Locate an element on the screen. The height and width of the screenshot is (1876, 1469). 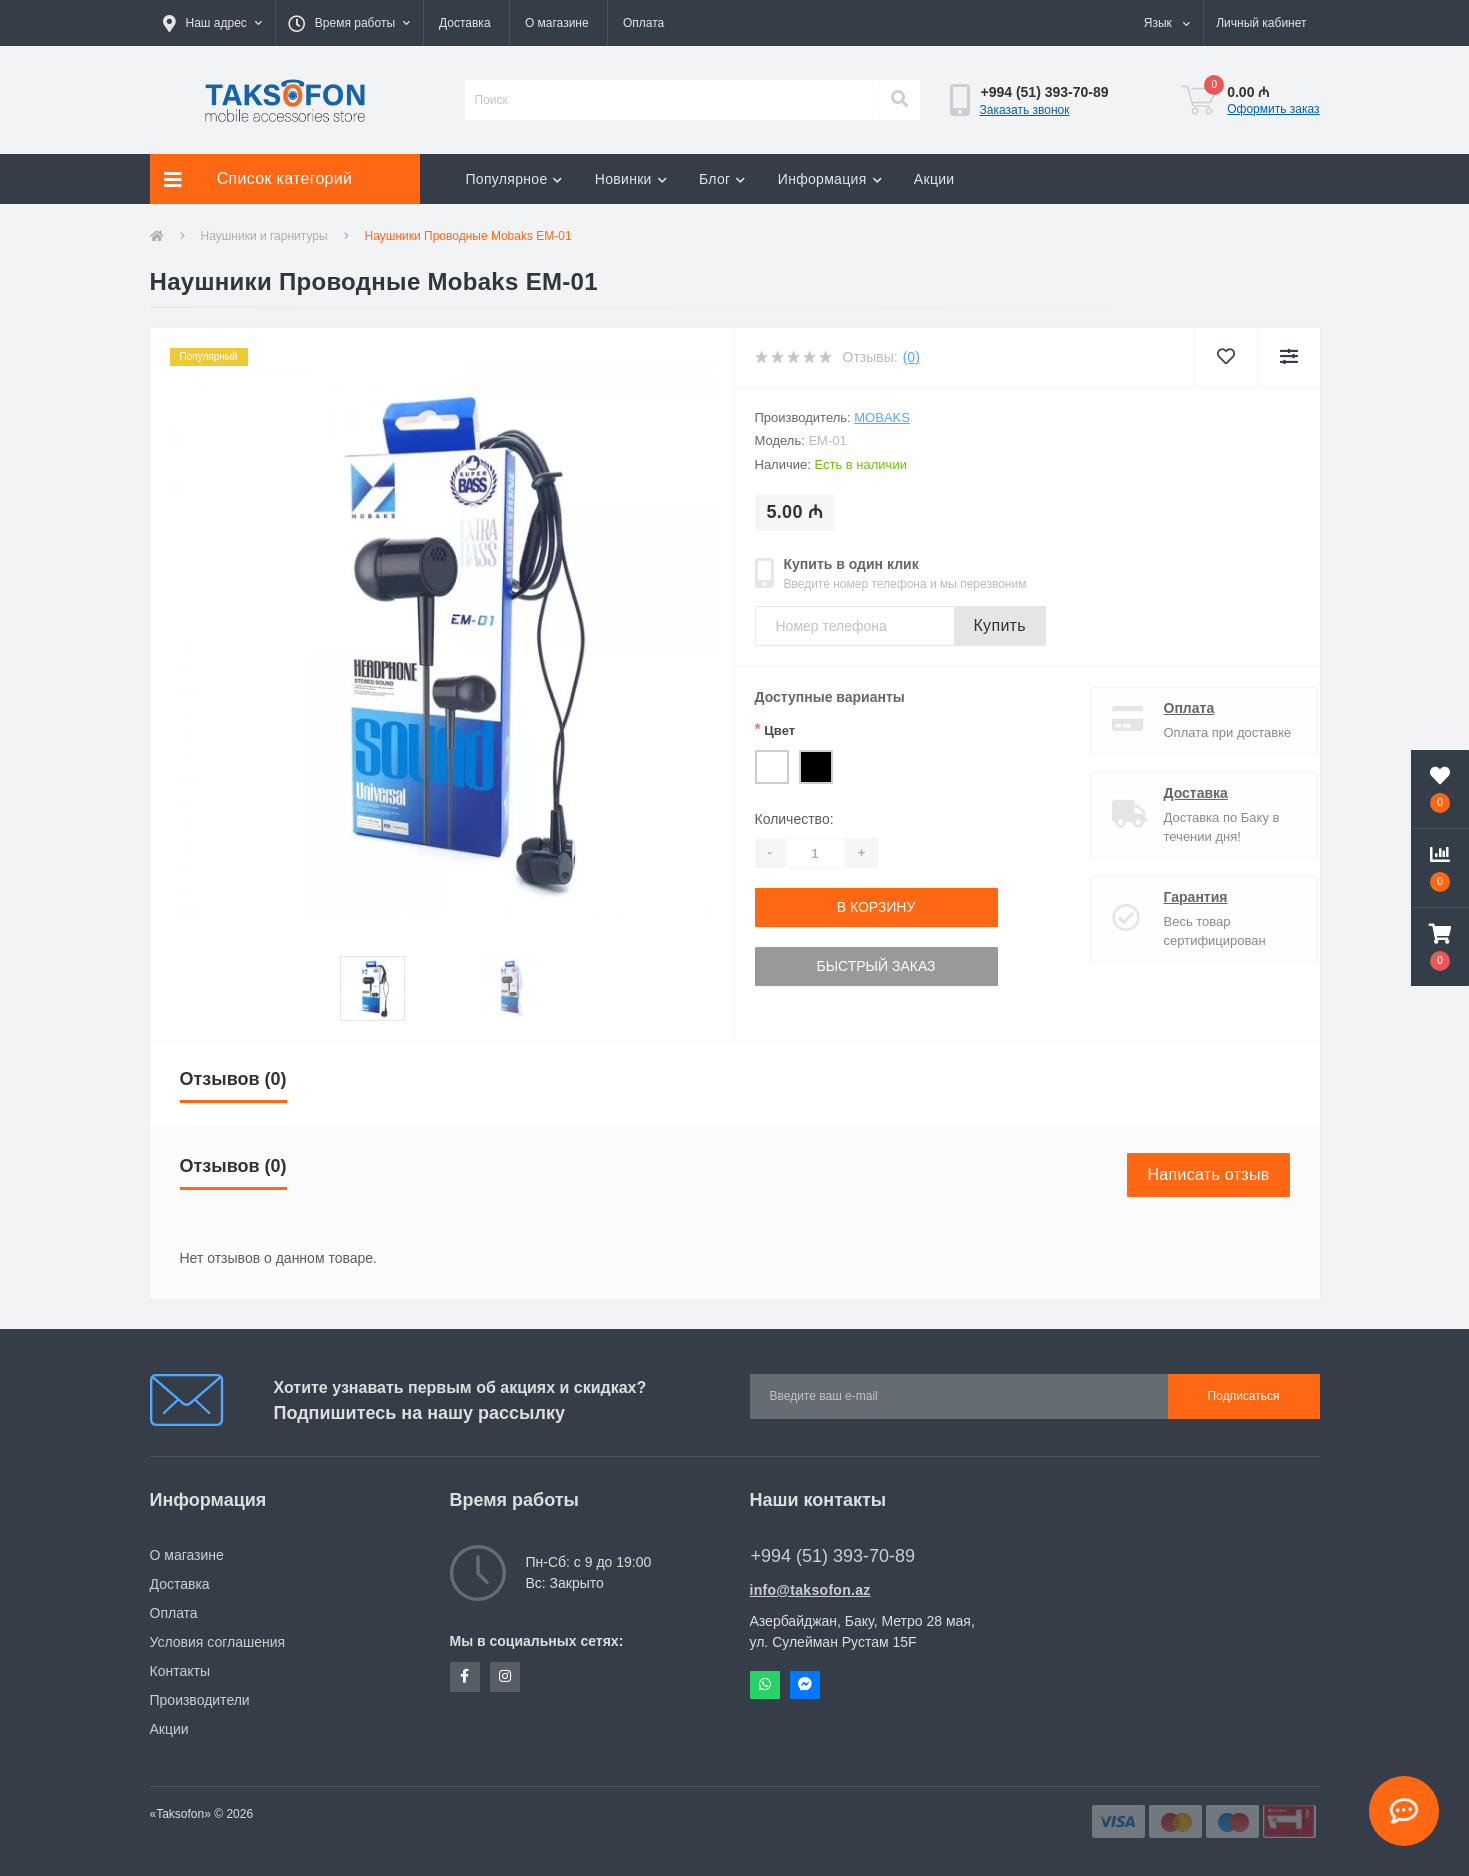
В корзину is located at coordinates (876, 907).